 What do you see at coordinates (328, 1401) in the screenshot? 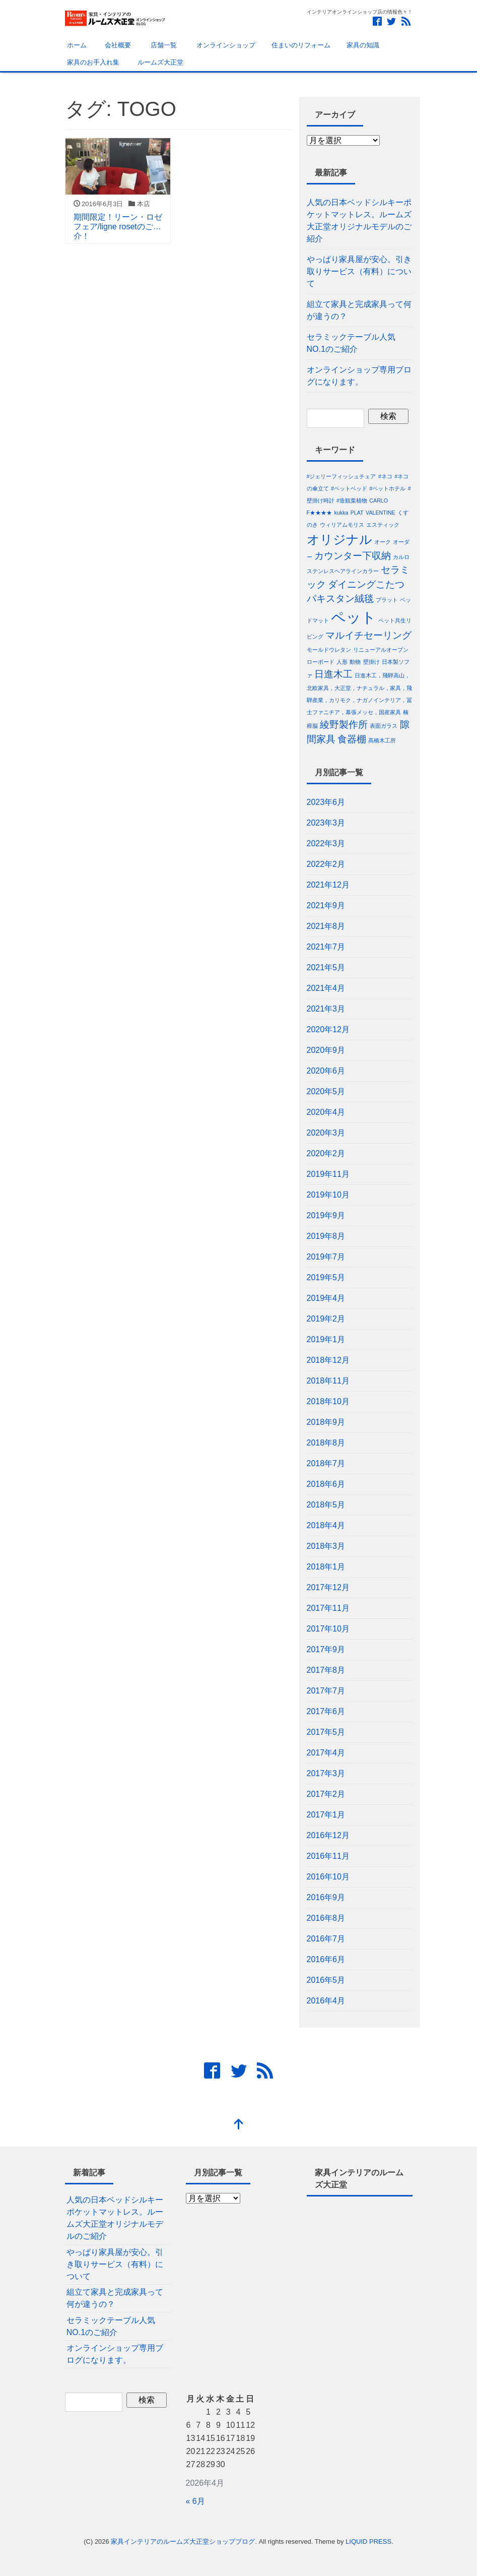
I see `2018年10月` at bounding box center [328, 1401].